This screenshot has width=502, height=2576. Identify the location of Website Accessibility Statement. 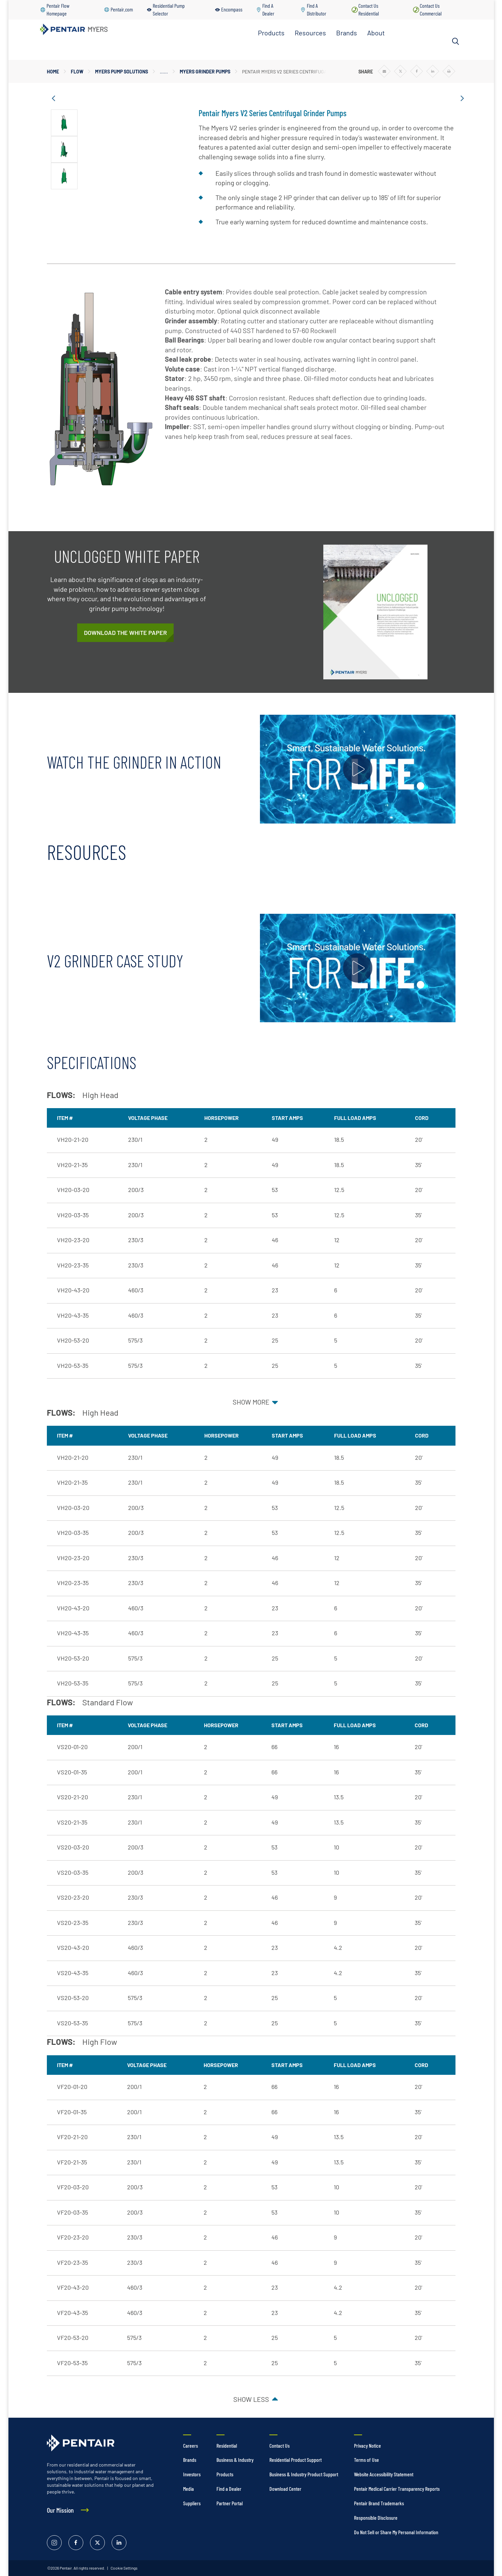
(383, 2474).